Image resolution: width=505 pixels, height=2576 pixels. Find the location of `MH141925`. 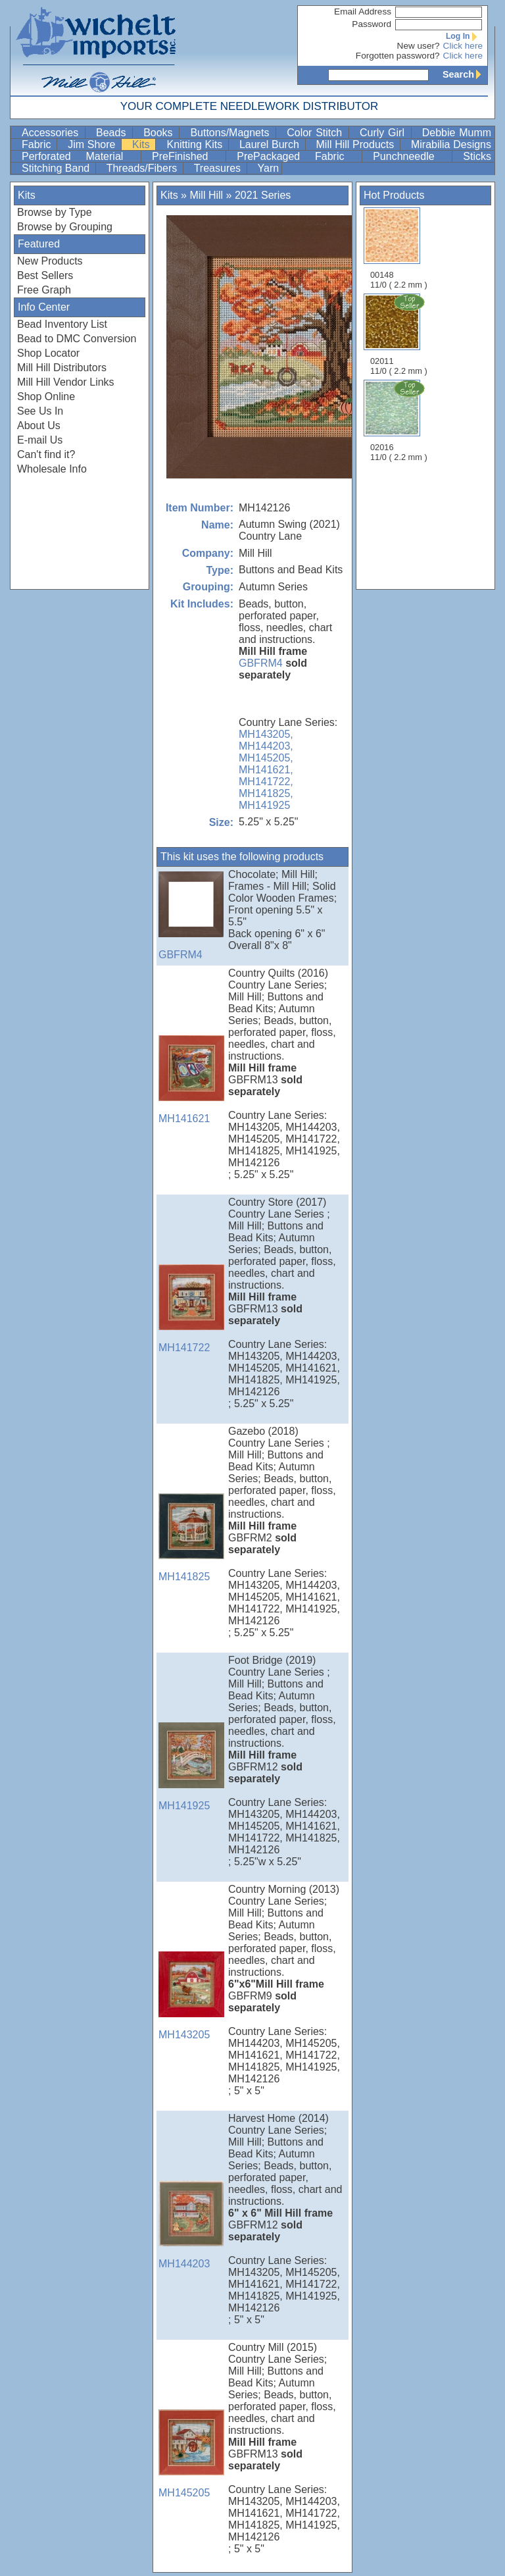

MH141925 is located at coordinates (264, 805).